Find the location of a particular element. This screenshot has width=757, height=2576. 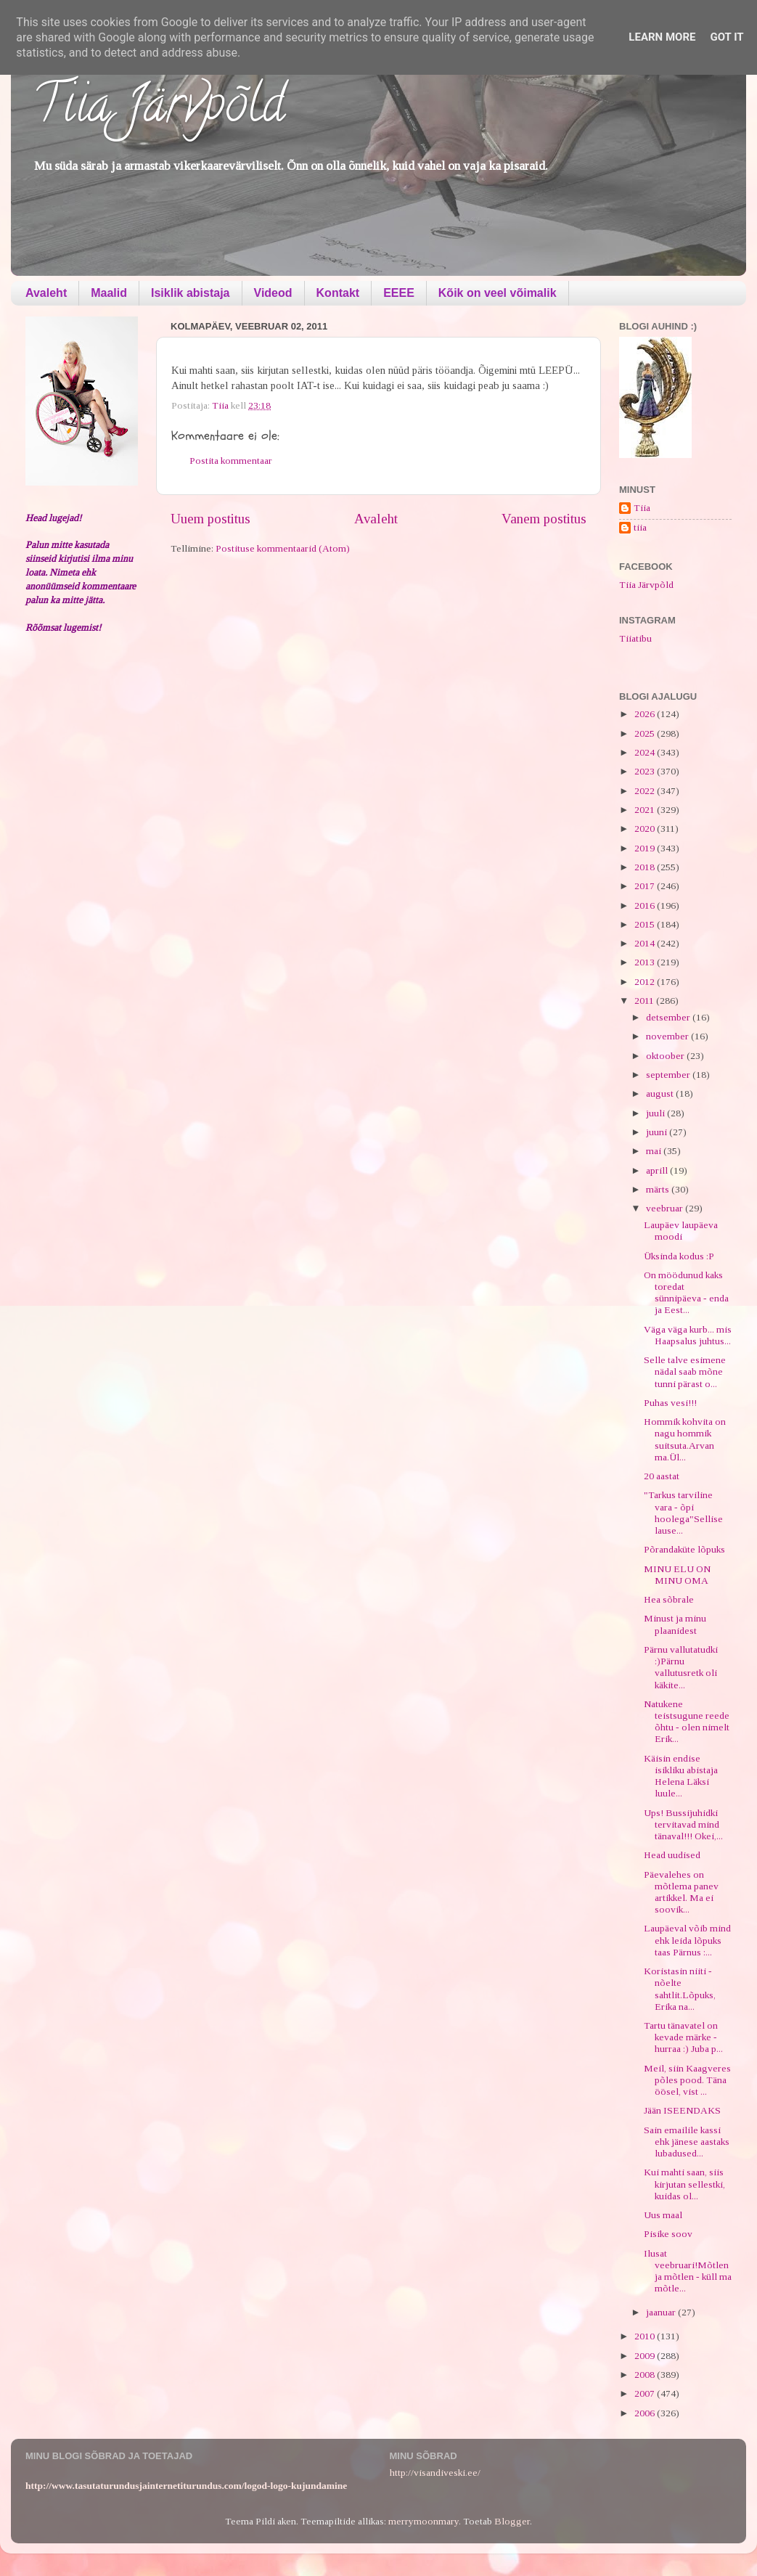

Jään ISEENDAKS is located at coordinates (682, 2110).